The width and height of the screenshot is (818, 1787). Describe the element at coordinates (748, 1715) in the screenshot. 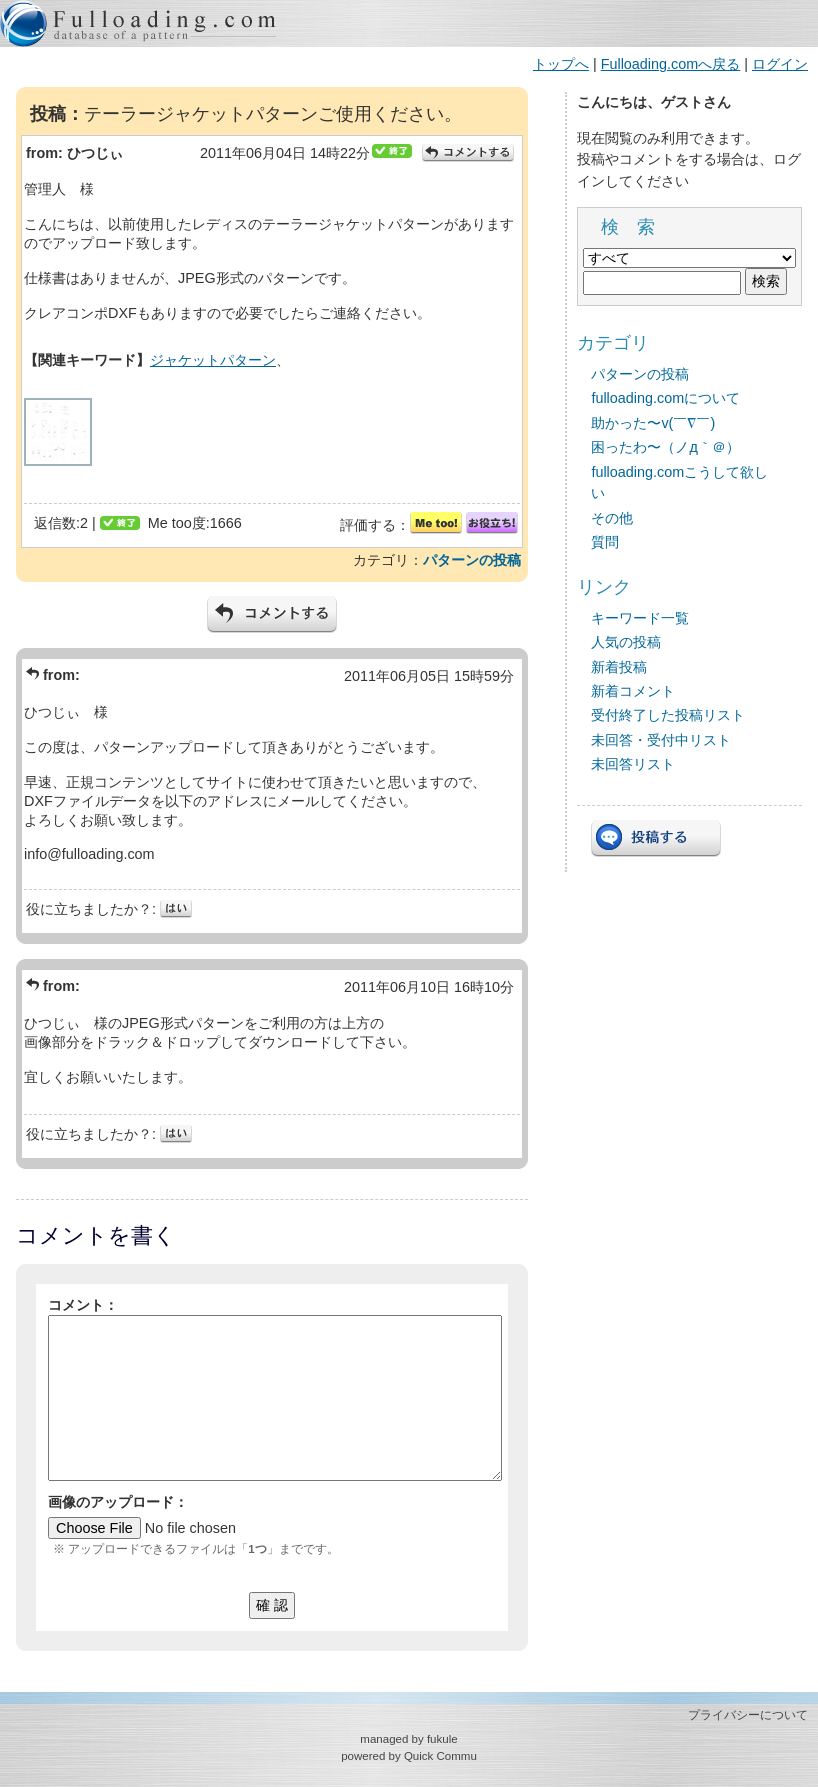

I see `プライバシーについて` at that location.